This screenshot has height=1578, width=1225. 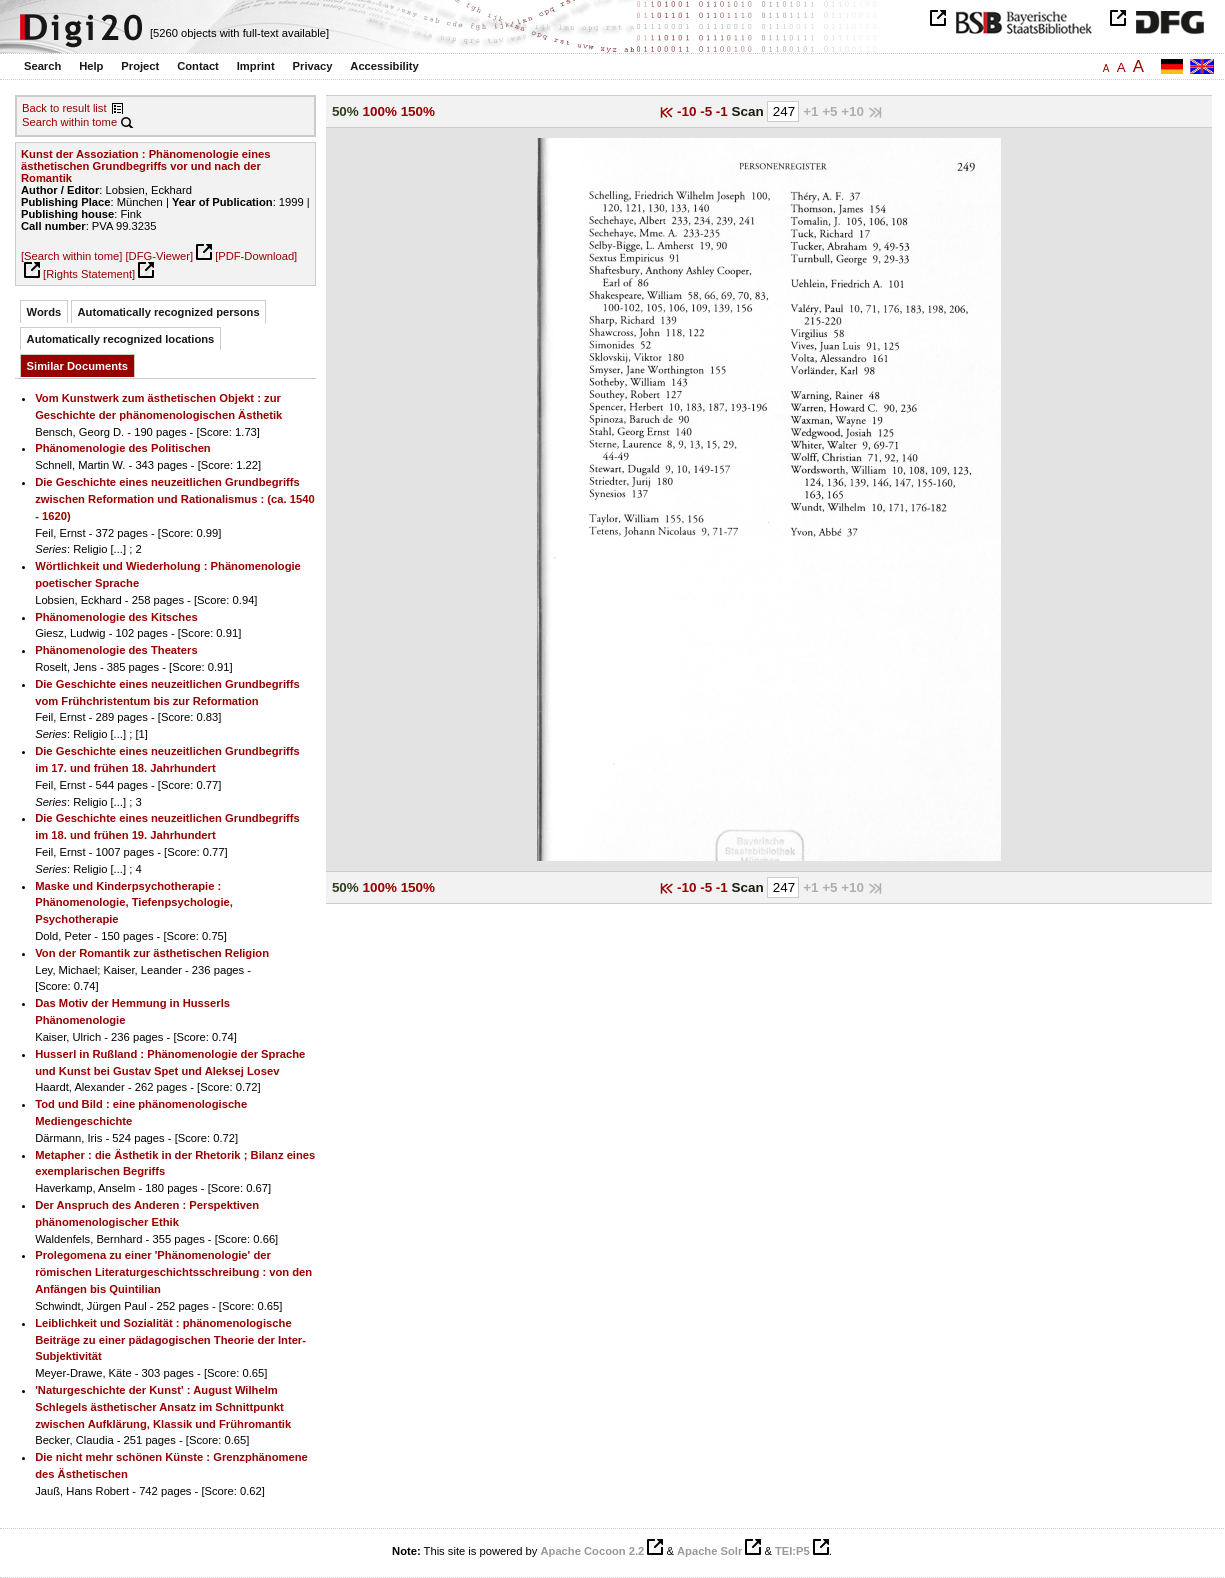 I want to click on Apache Solr, so click(x=709, y=1551).